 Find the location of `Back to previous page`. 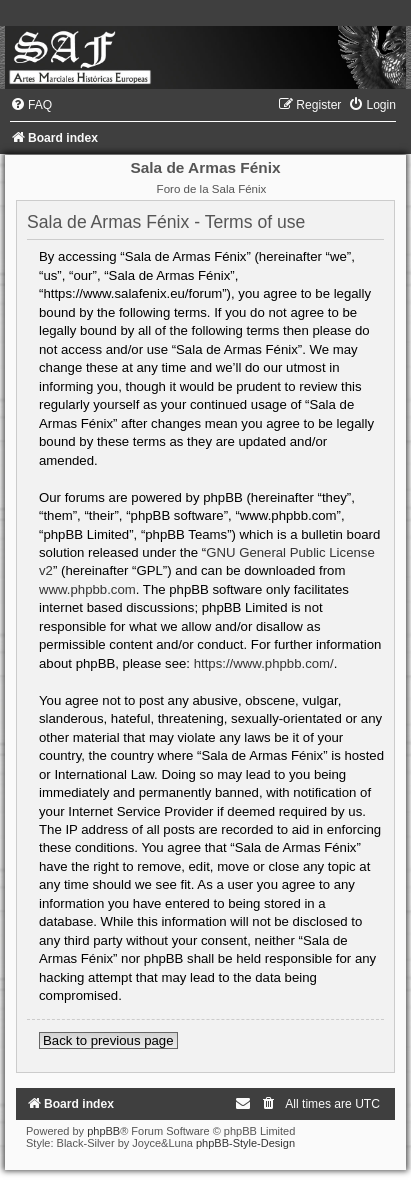

Back to previous page is located at coordinates (108, 1040).